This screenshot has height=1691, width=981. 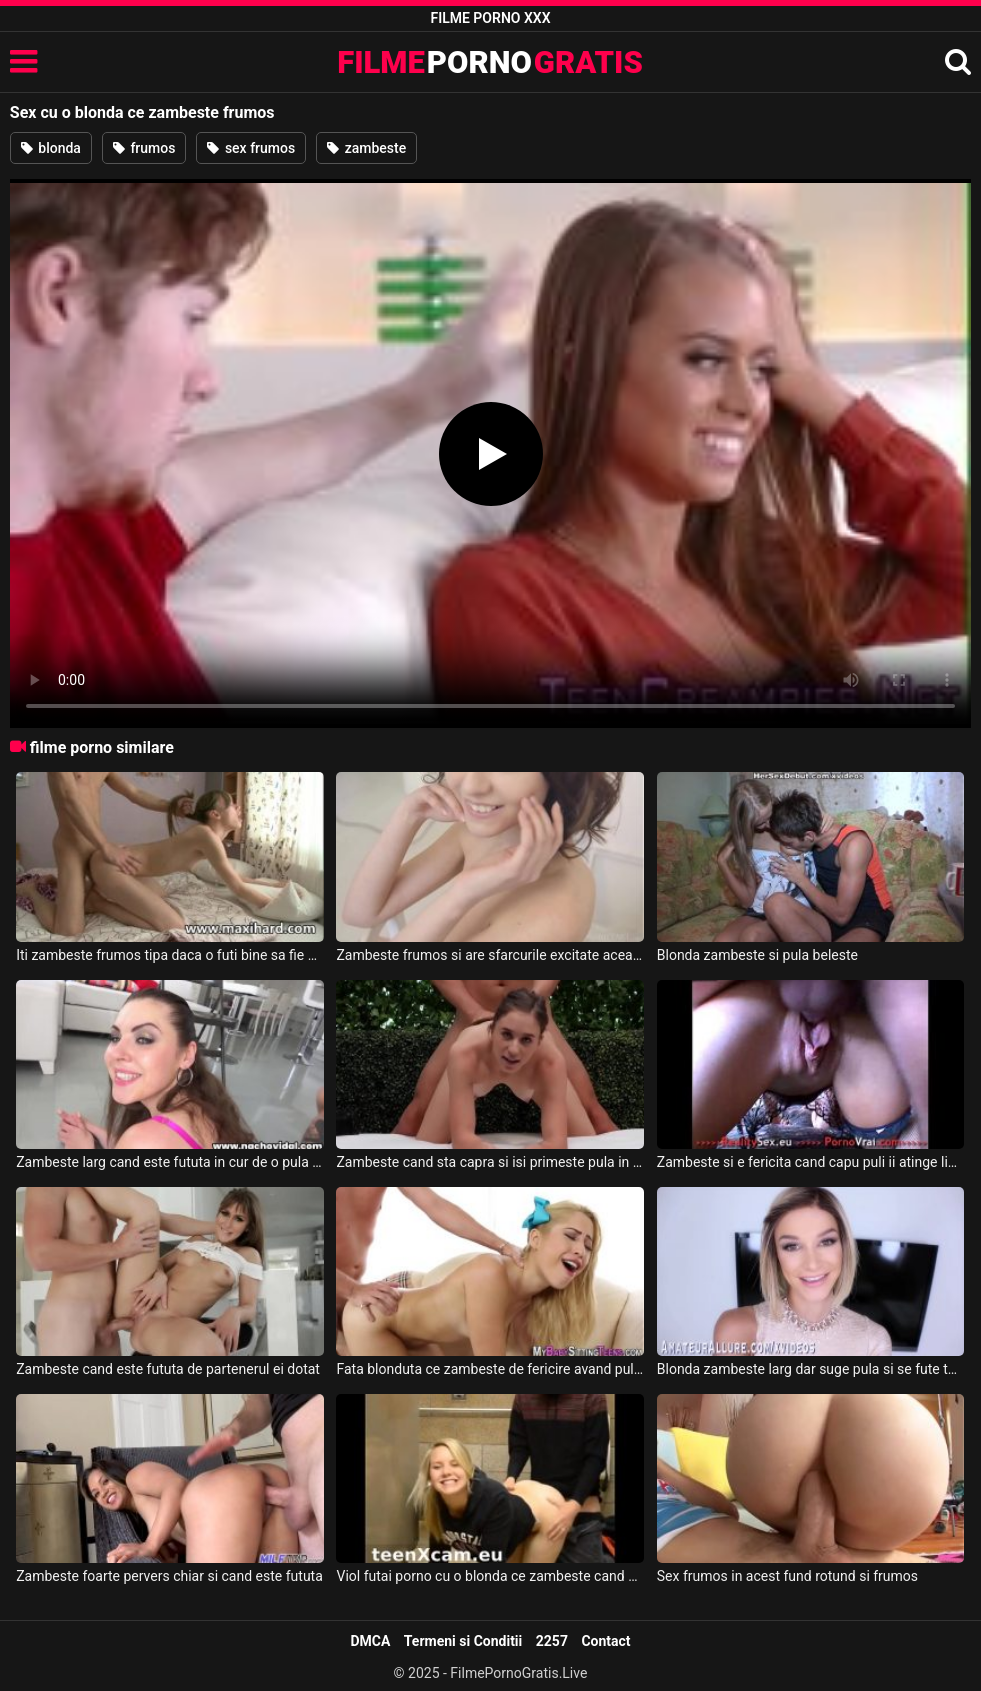 What do you see at coordinates (169, 1576) in the screenshot?
I see `Zambeste foarte pervers chiar si cand este fututa` at bounding box center [169, 1576].